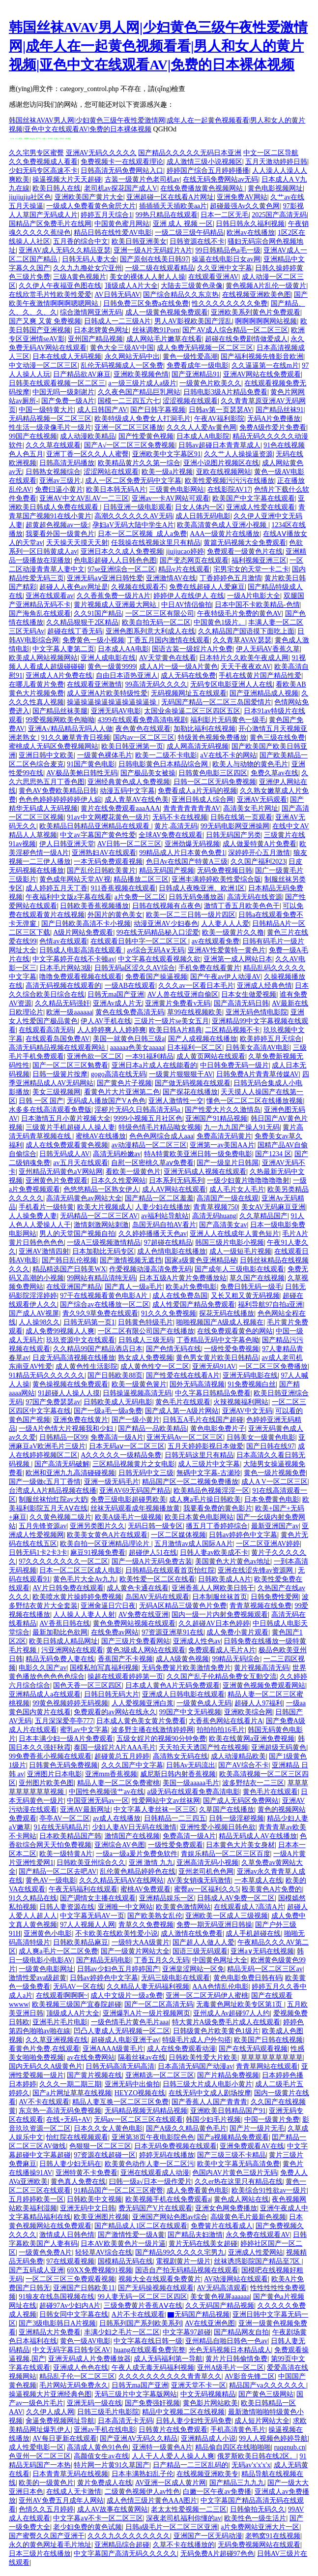 The width and height of the screenshot is (318, 2576). I want to click on 免费A级作爱片免费看, so click(272, 427).